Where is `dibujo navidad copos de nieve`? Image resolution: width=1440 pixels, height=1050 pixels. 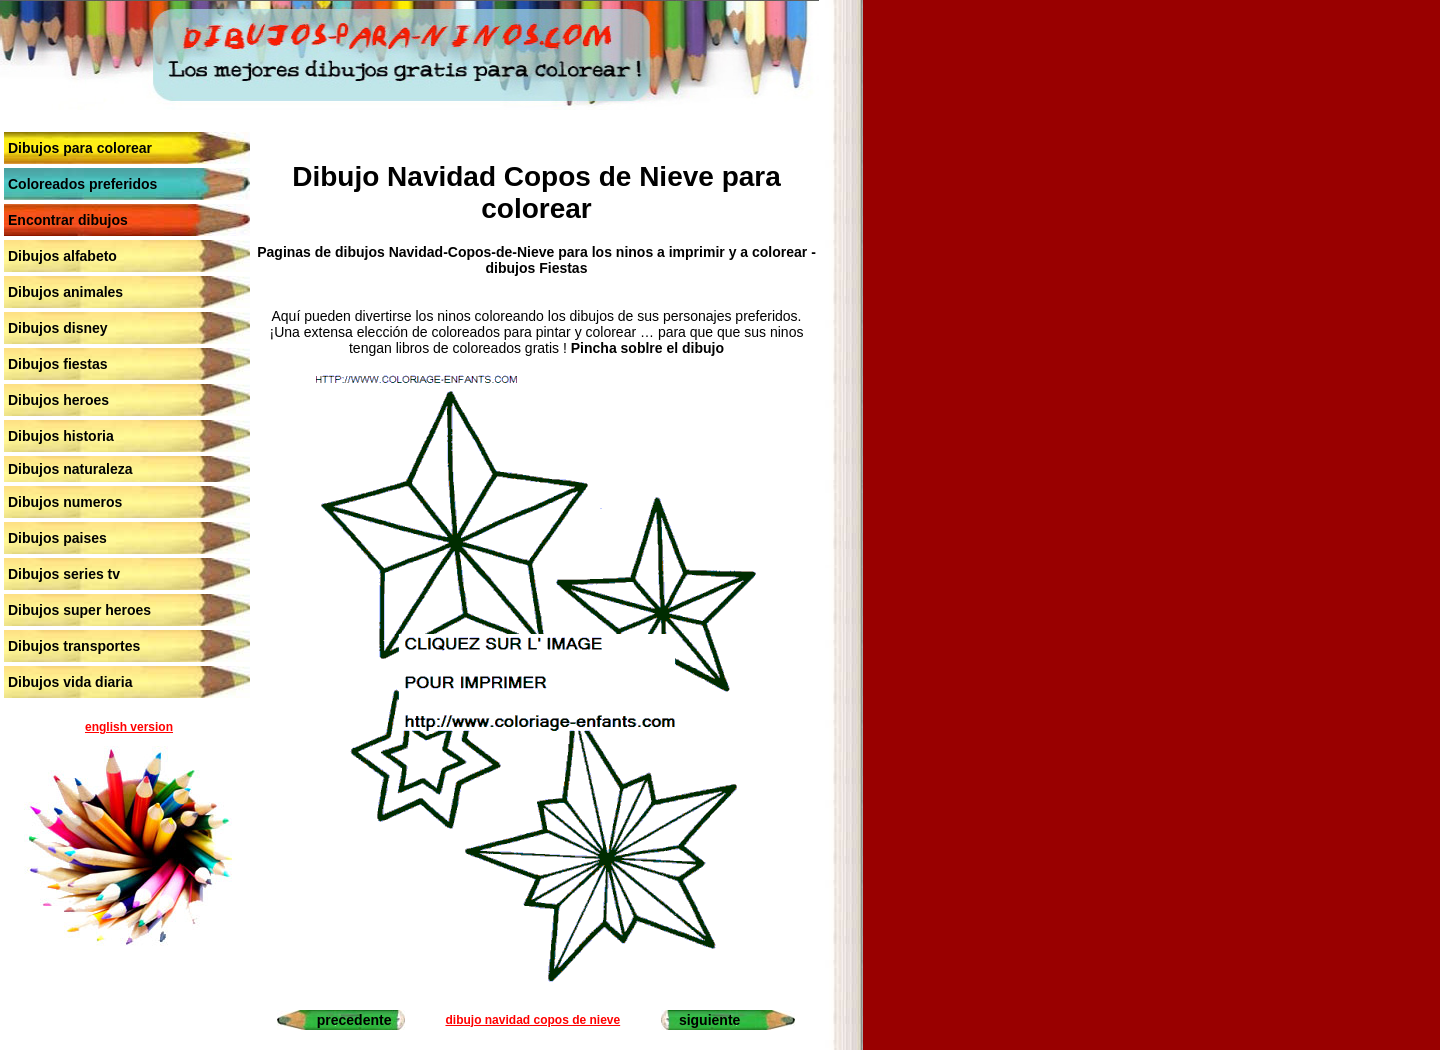
dibujo navidad copos de nieve is located at coordinates (532, 1020).